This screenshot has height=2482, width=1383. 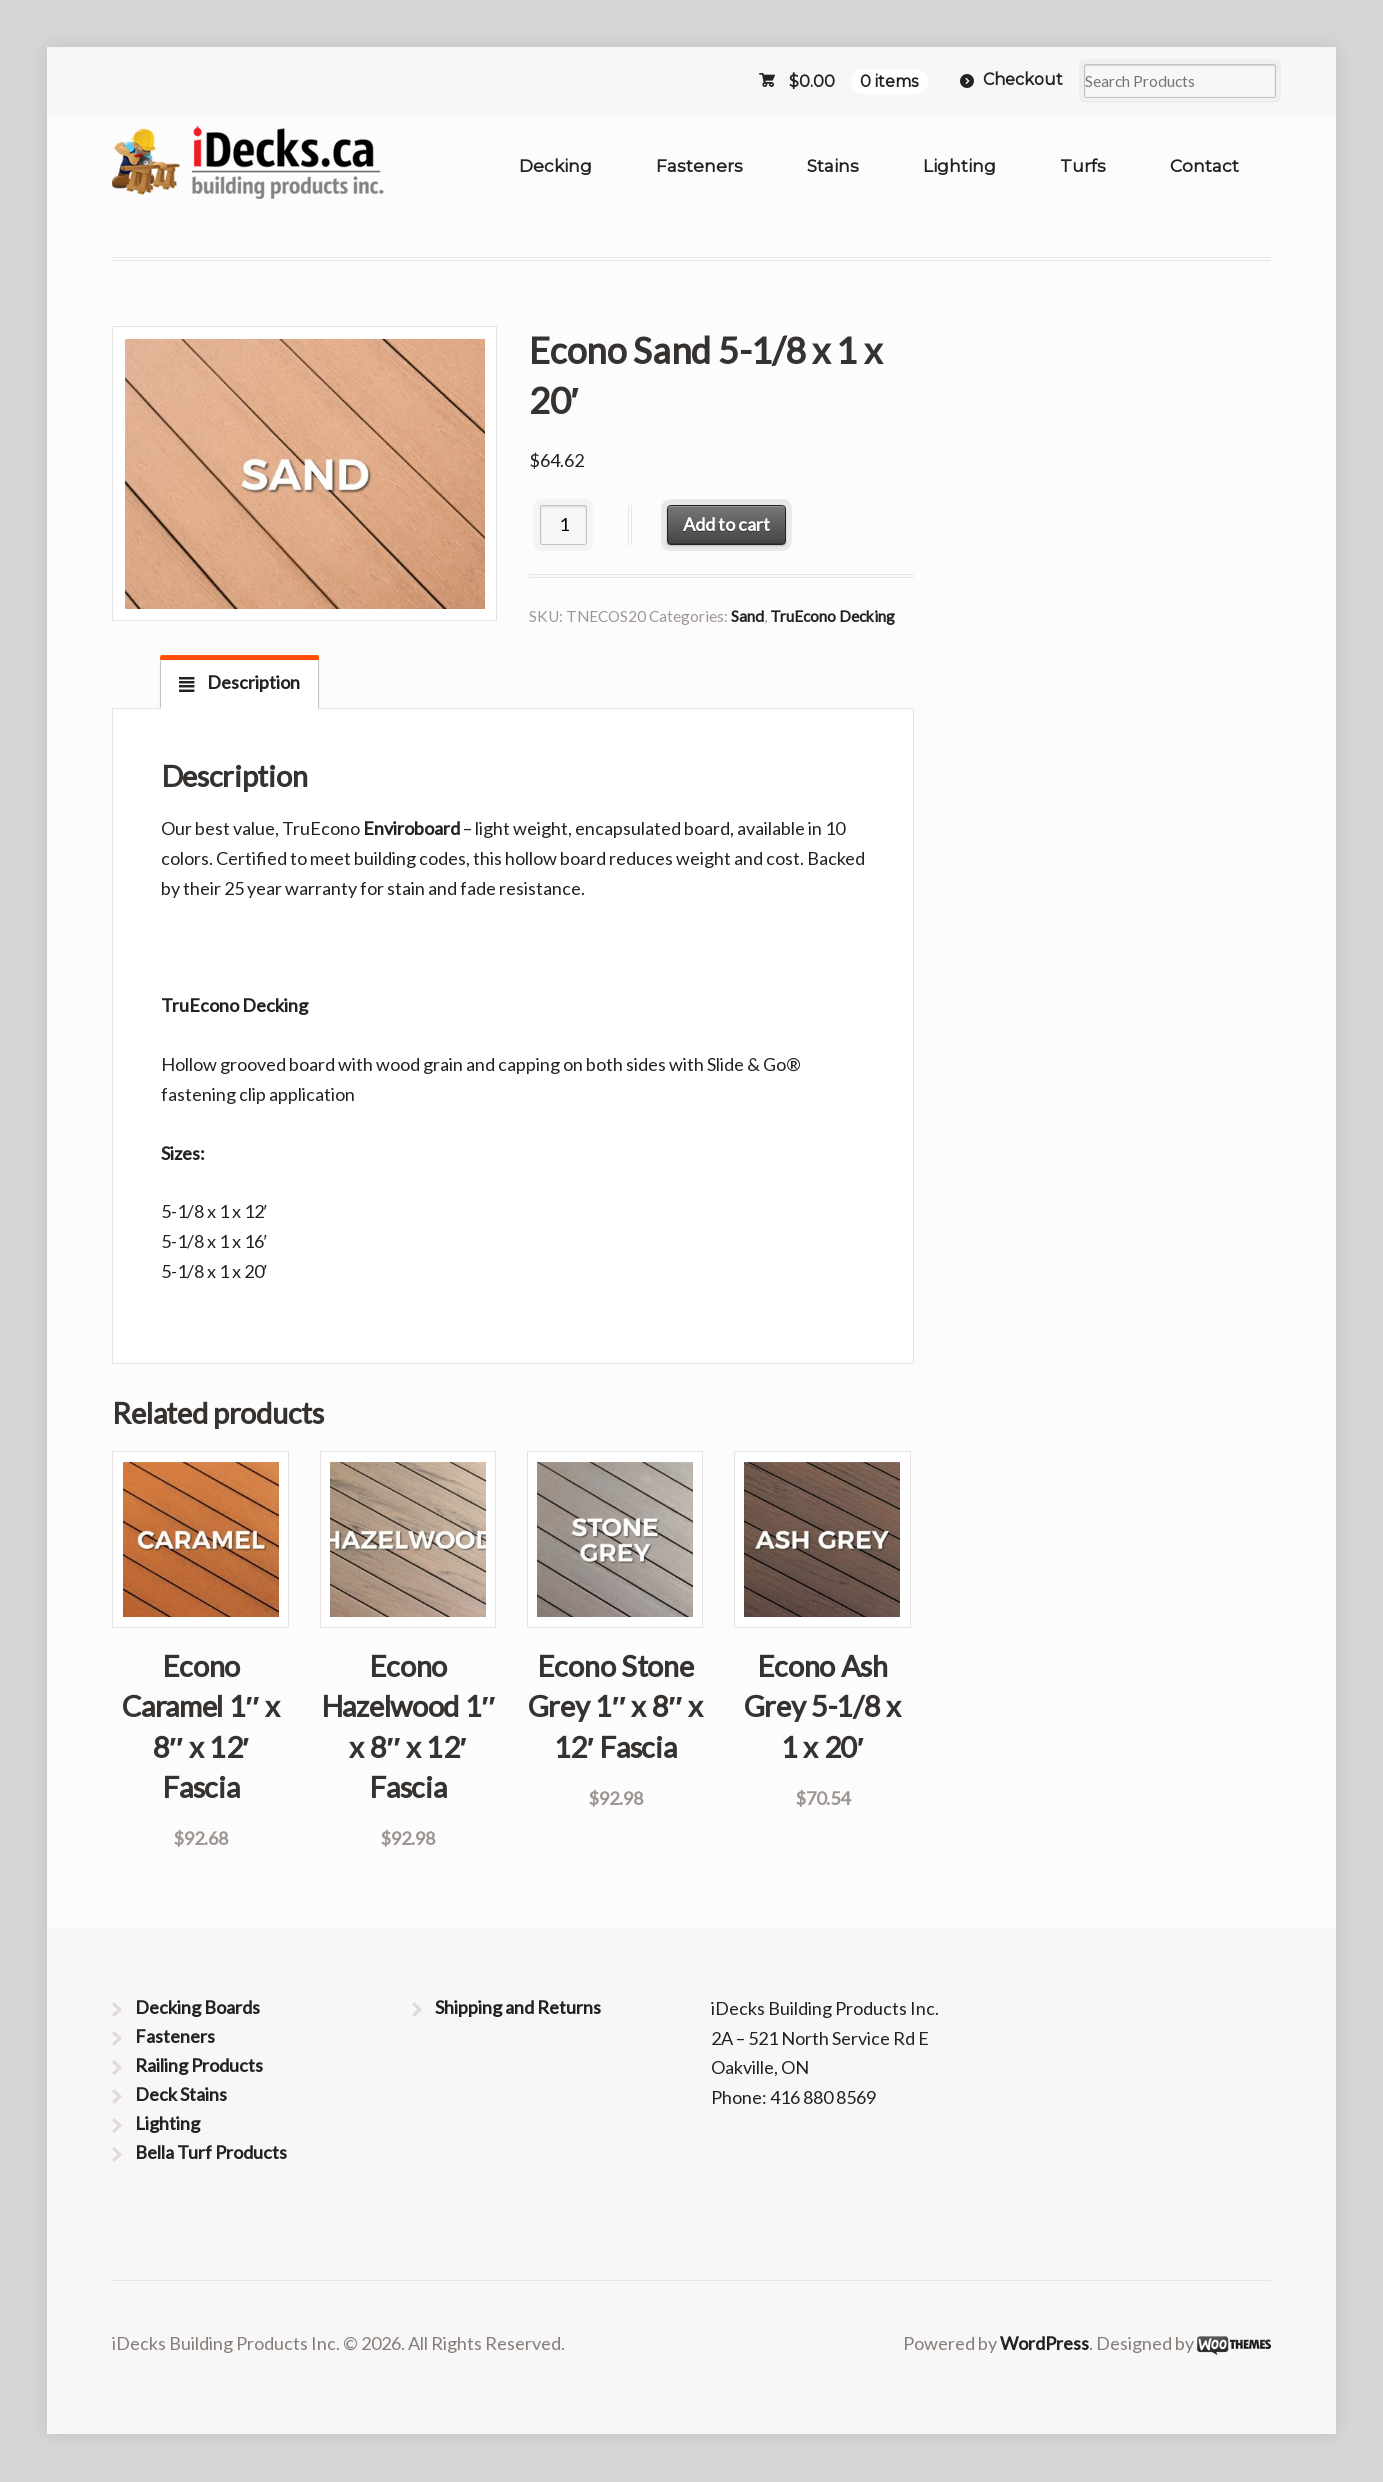 I want to click on WordPress, so click(x=1044, y=2343).